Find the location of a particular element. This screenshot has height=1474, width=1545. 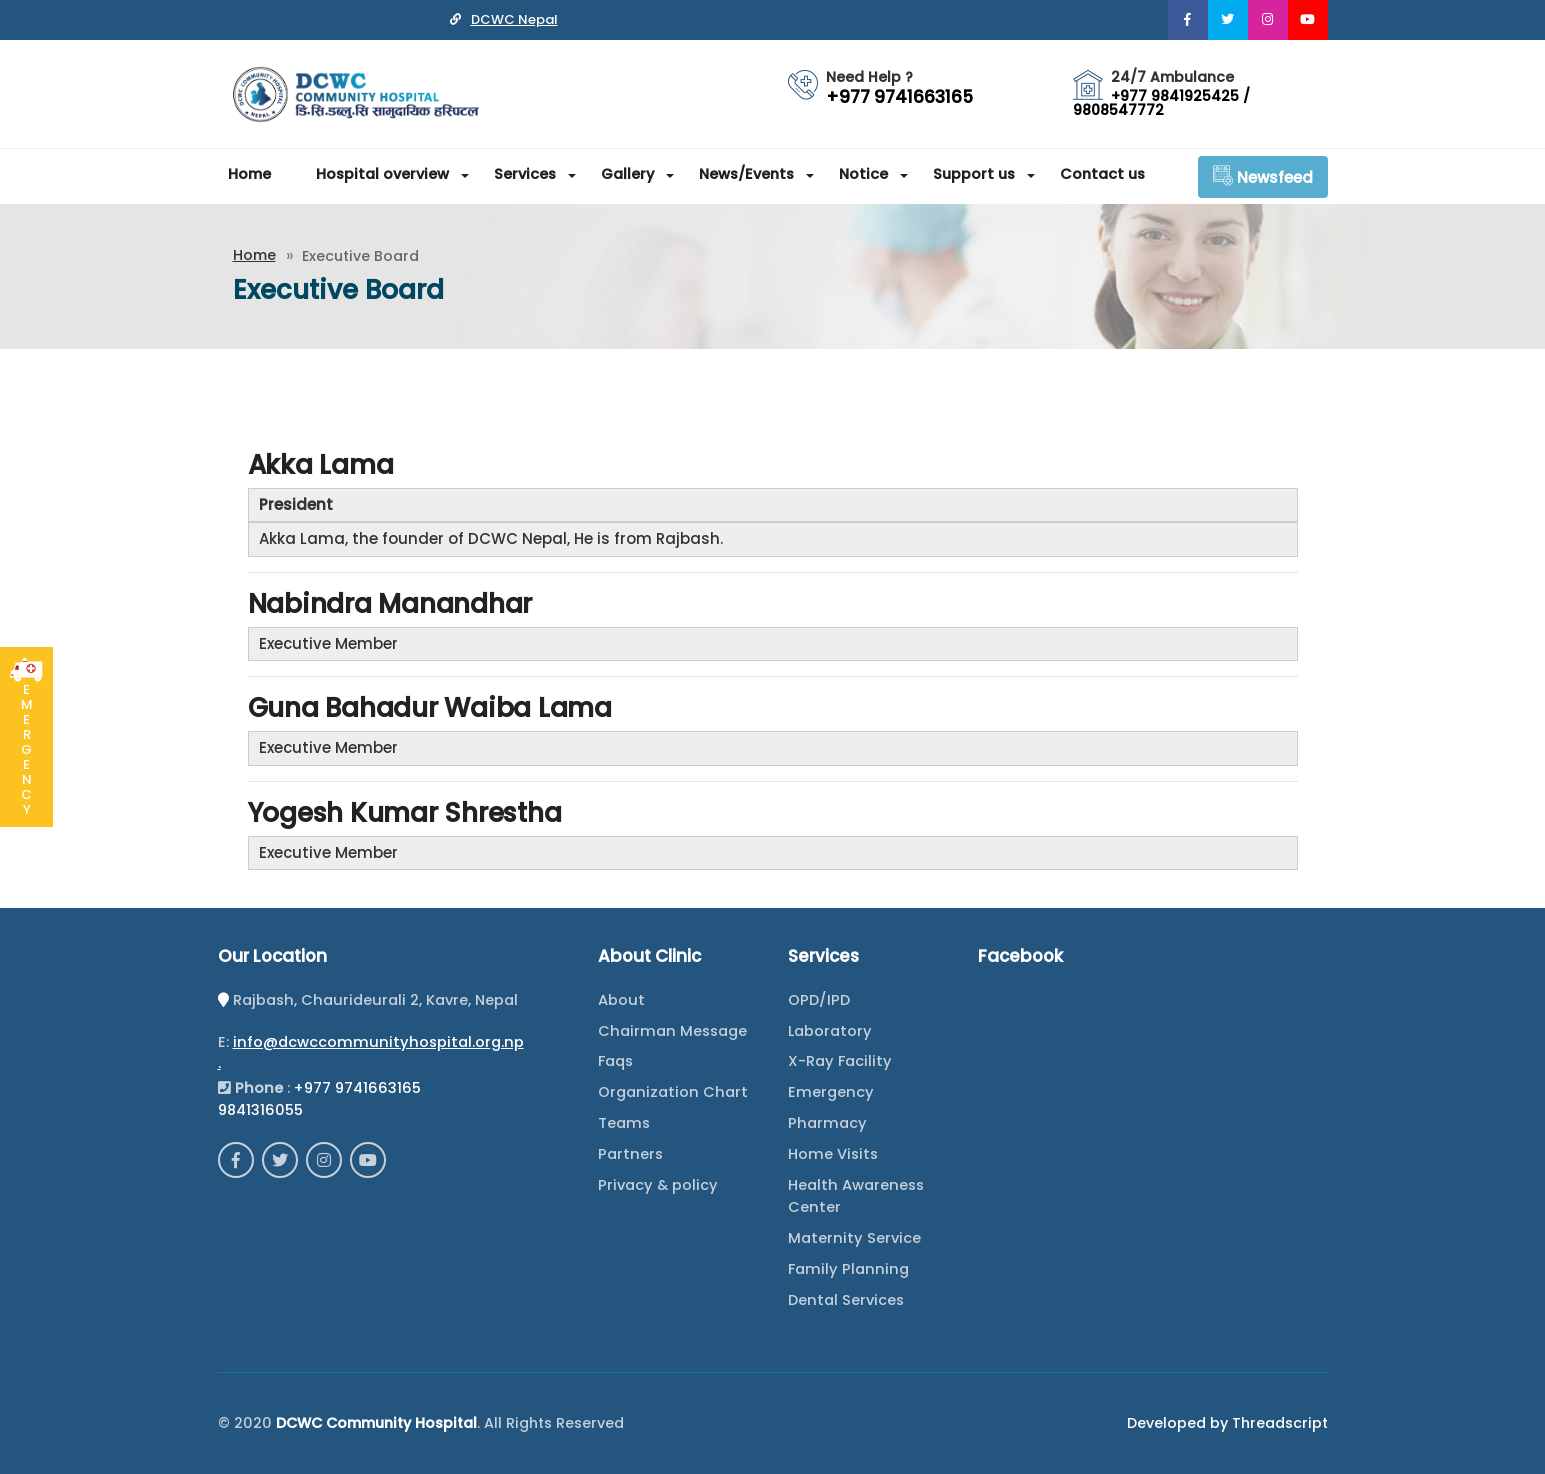

Home is located at coordinates (249, 174).